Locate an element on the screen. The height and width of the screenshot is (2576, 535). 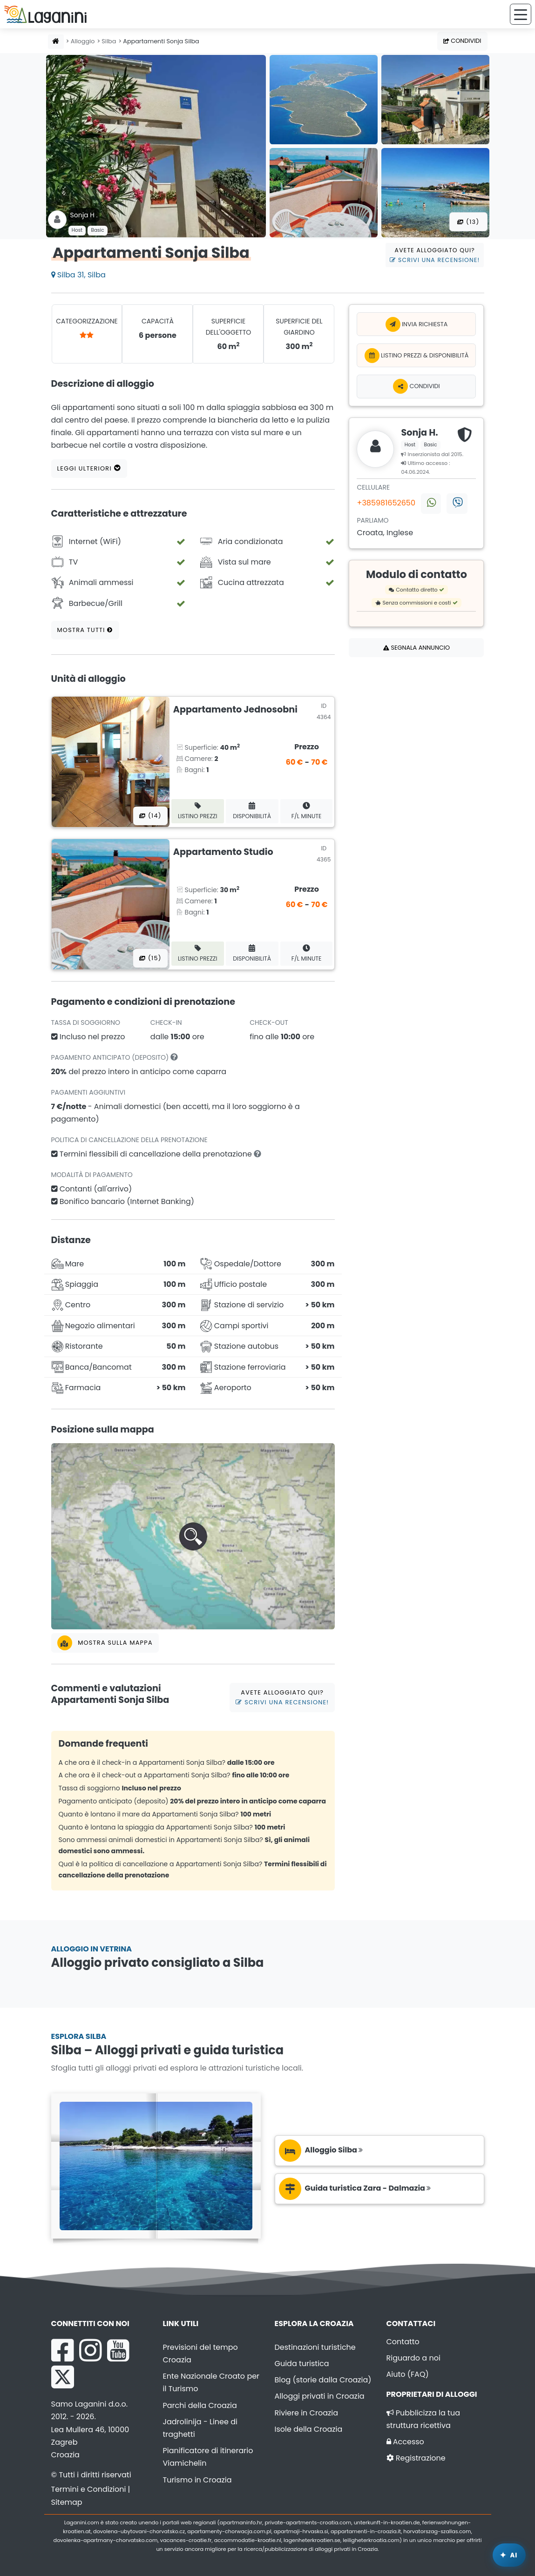
[Facebook Laganini.com] is located at coordinates (62, 2350).